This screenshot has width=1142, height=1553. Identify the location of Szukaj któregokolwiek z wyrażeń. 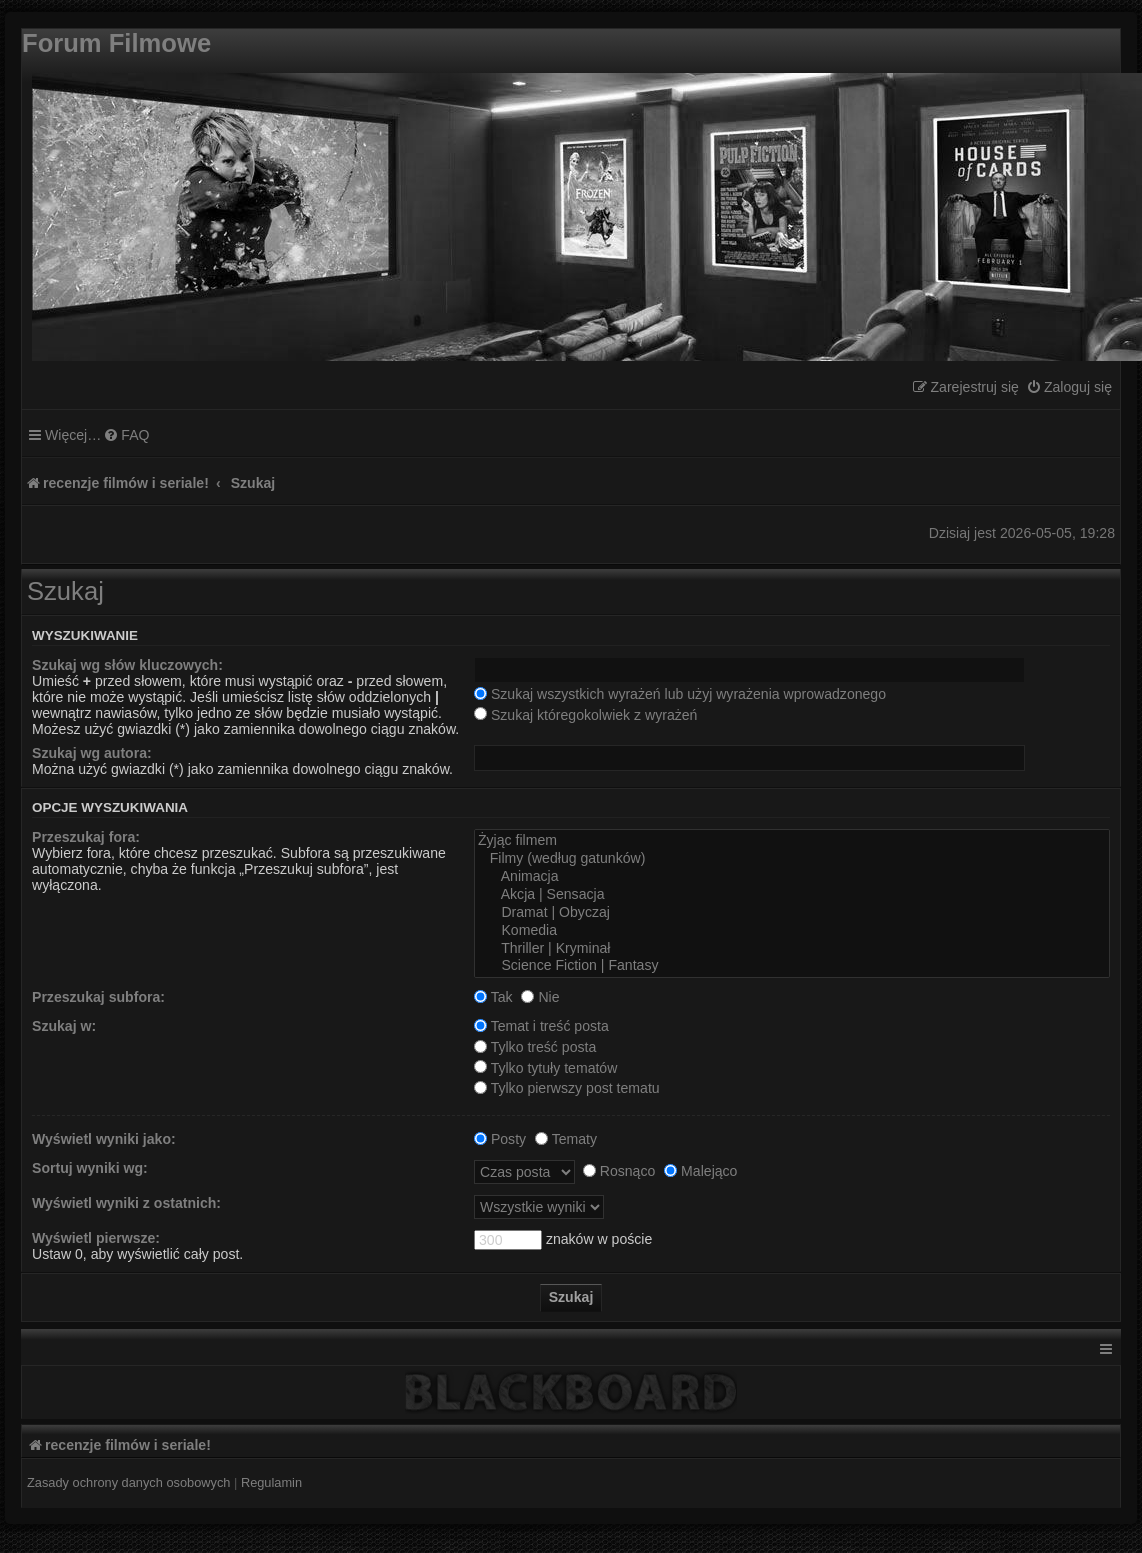
(585, 715).